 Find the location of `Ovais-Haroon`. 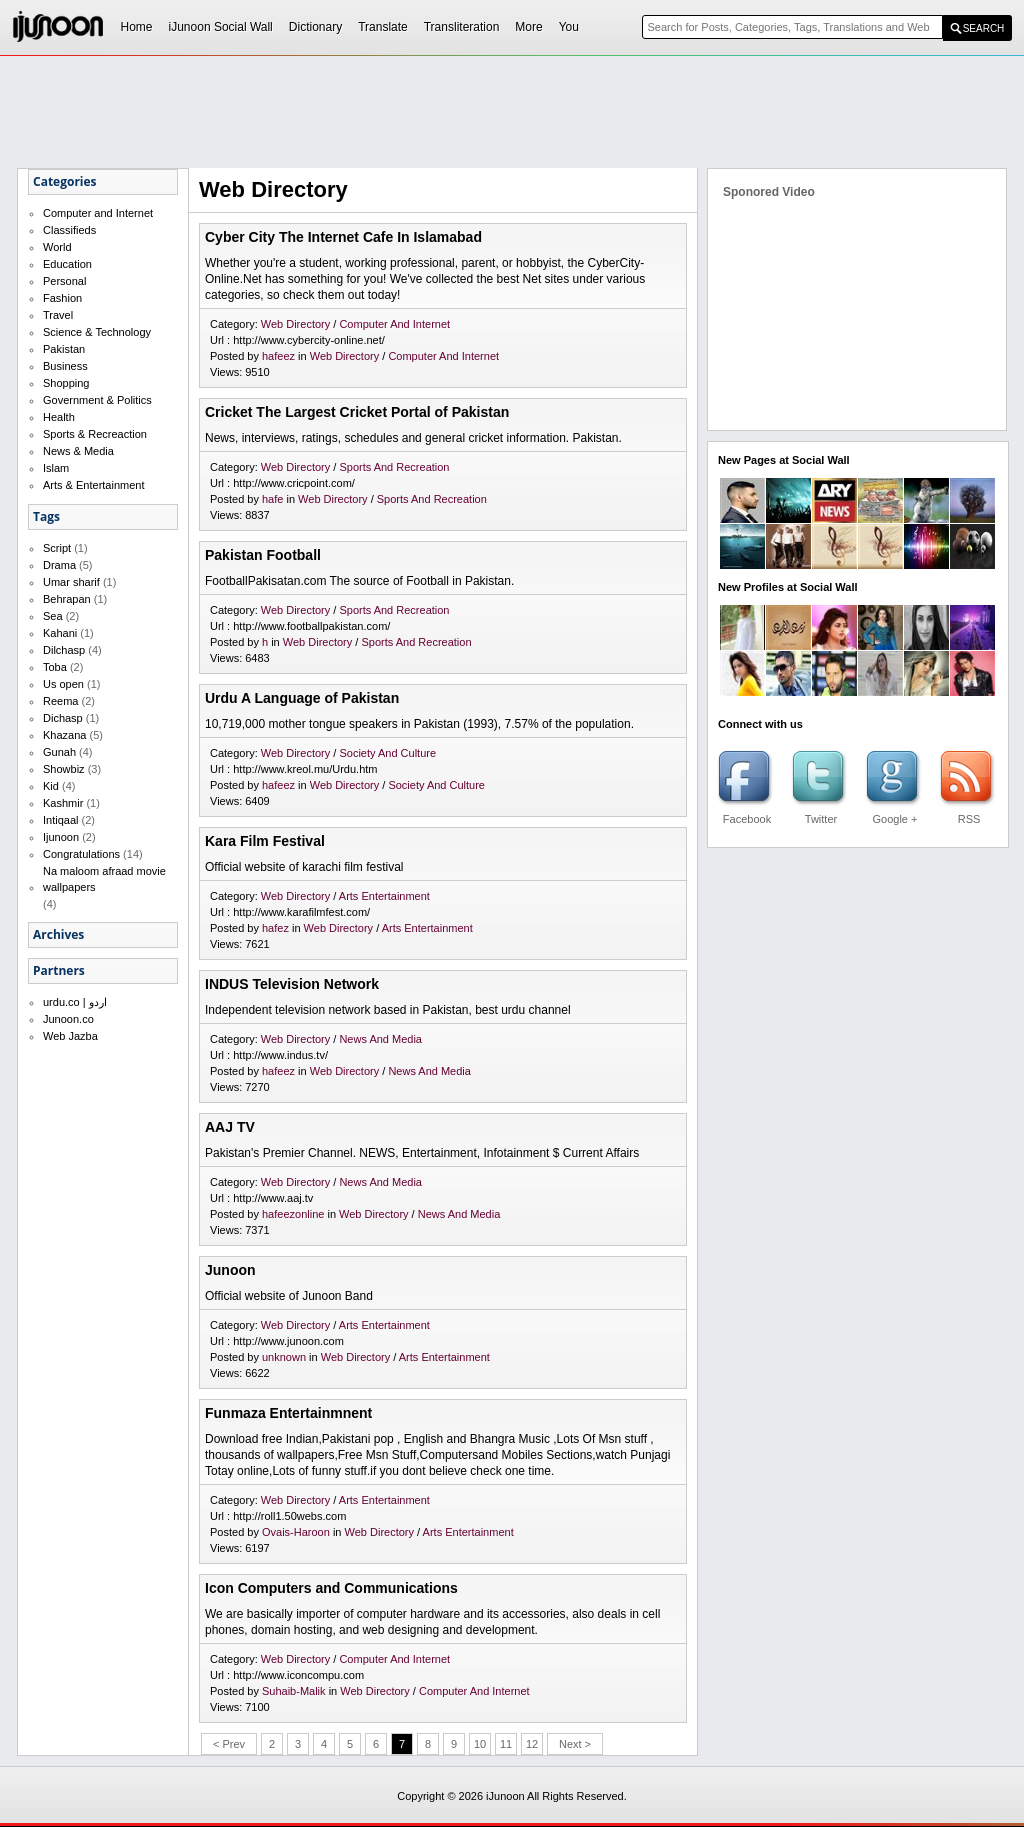

Ovais-Haroon is located at coordinates (296, 1532).